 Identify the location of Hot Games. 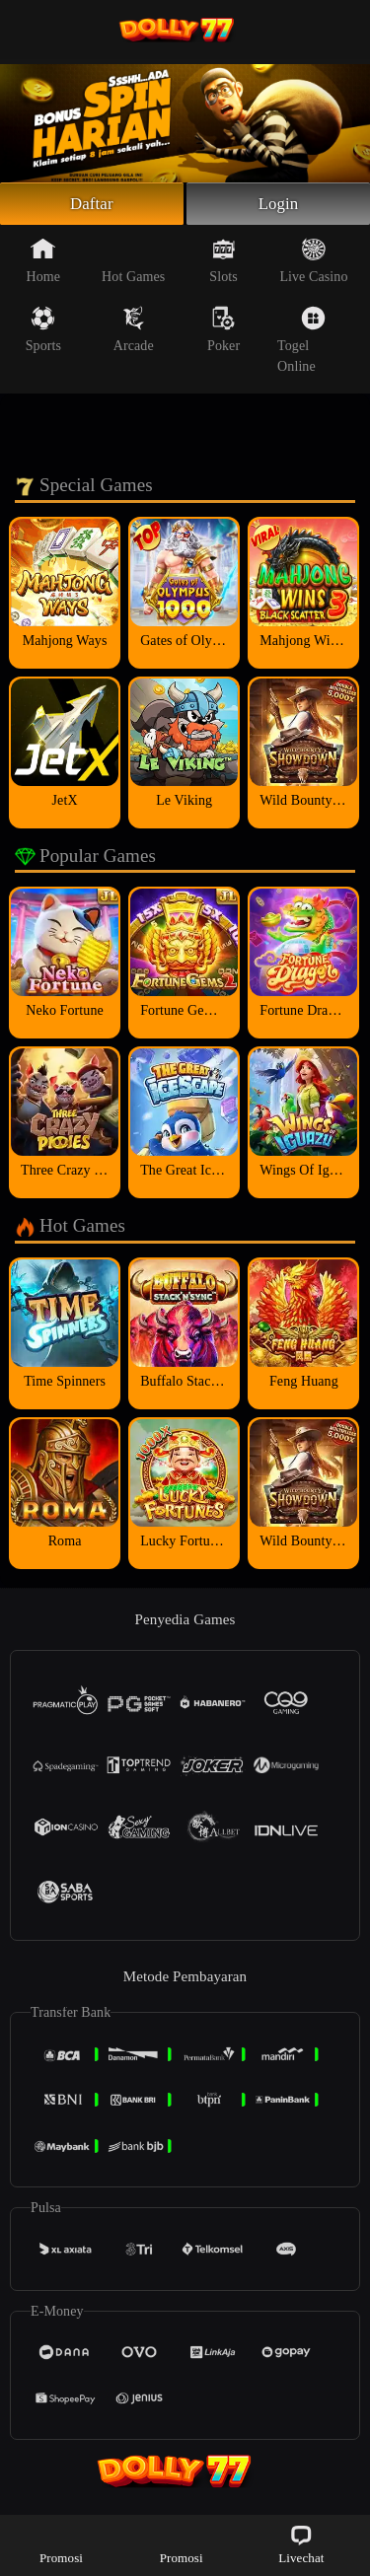
(133, 263).